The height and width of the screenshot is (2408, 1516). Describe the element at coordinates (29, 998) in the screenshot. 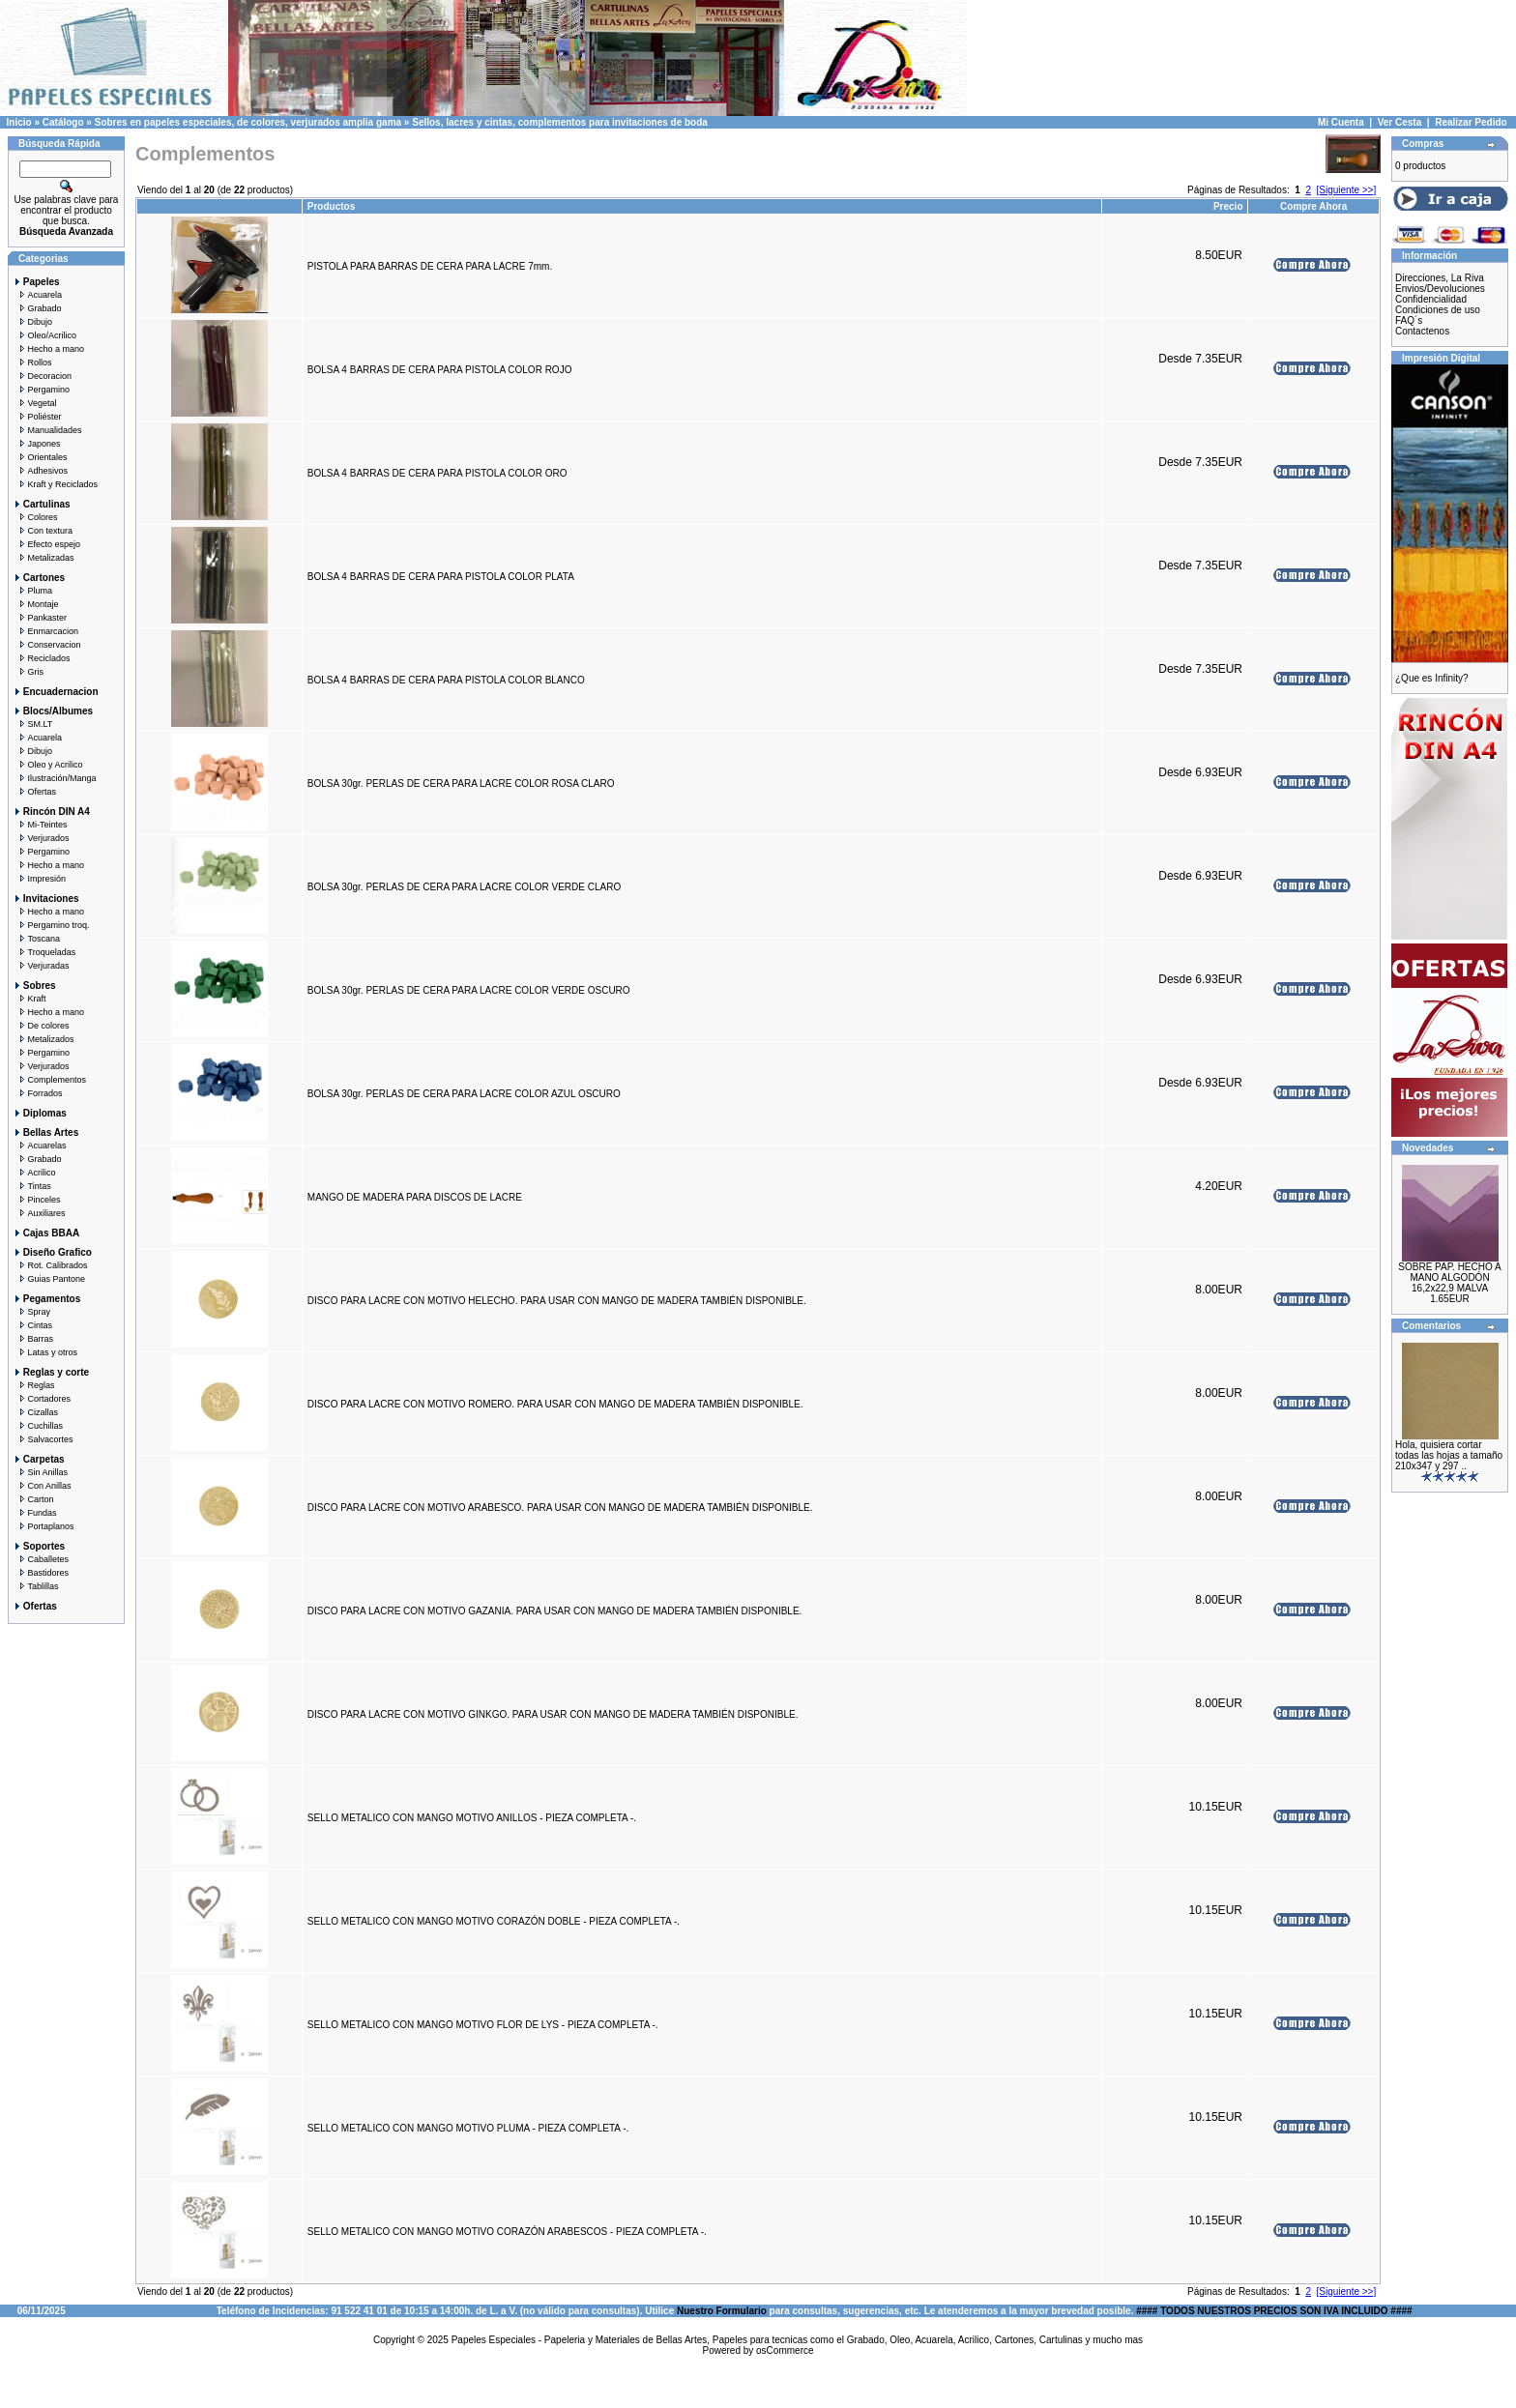

I see `Kraft` at that location.